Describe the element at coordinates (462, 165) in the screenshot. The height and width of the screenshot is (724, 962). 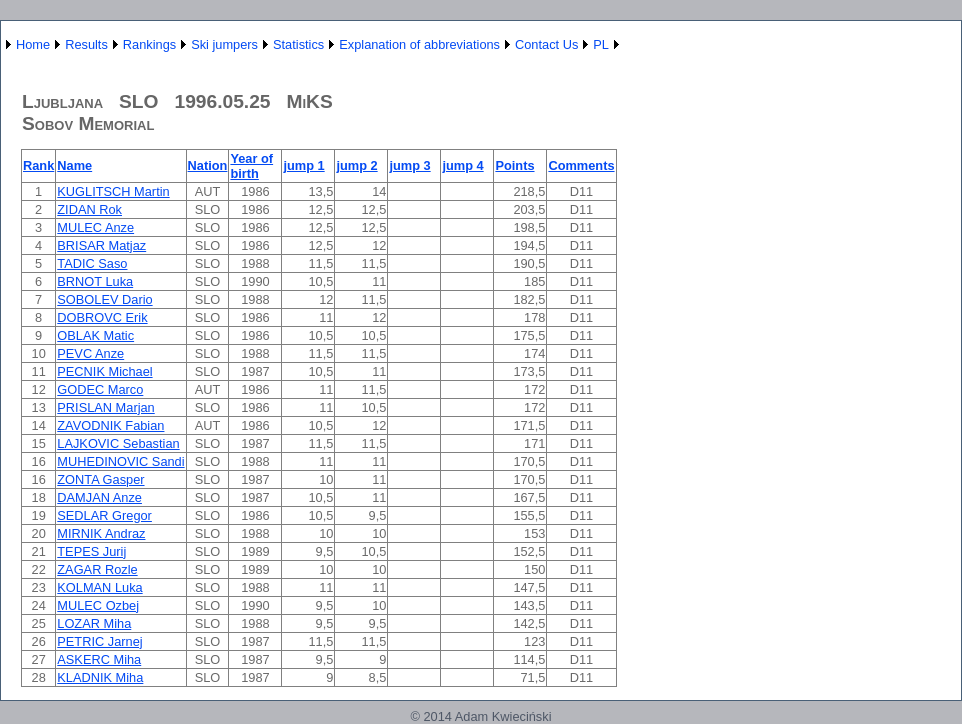
I see `jump 4` at that location.